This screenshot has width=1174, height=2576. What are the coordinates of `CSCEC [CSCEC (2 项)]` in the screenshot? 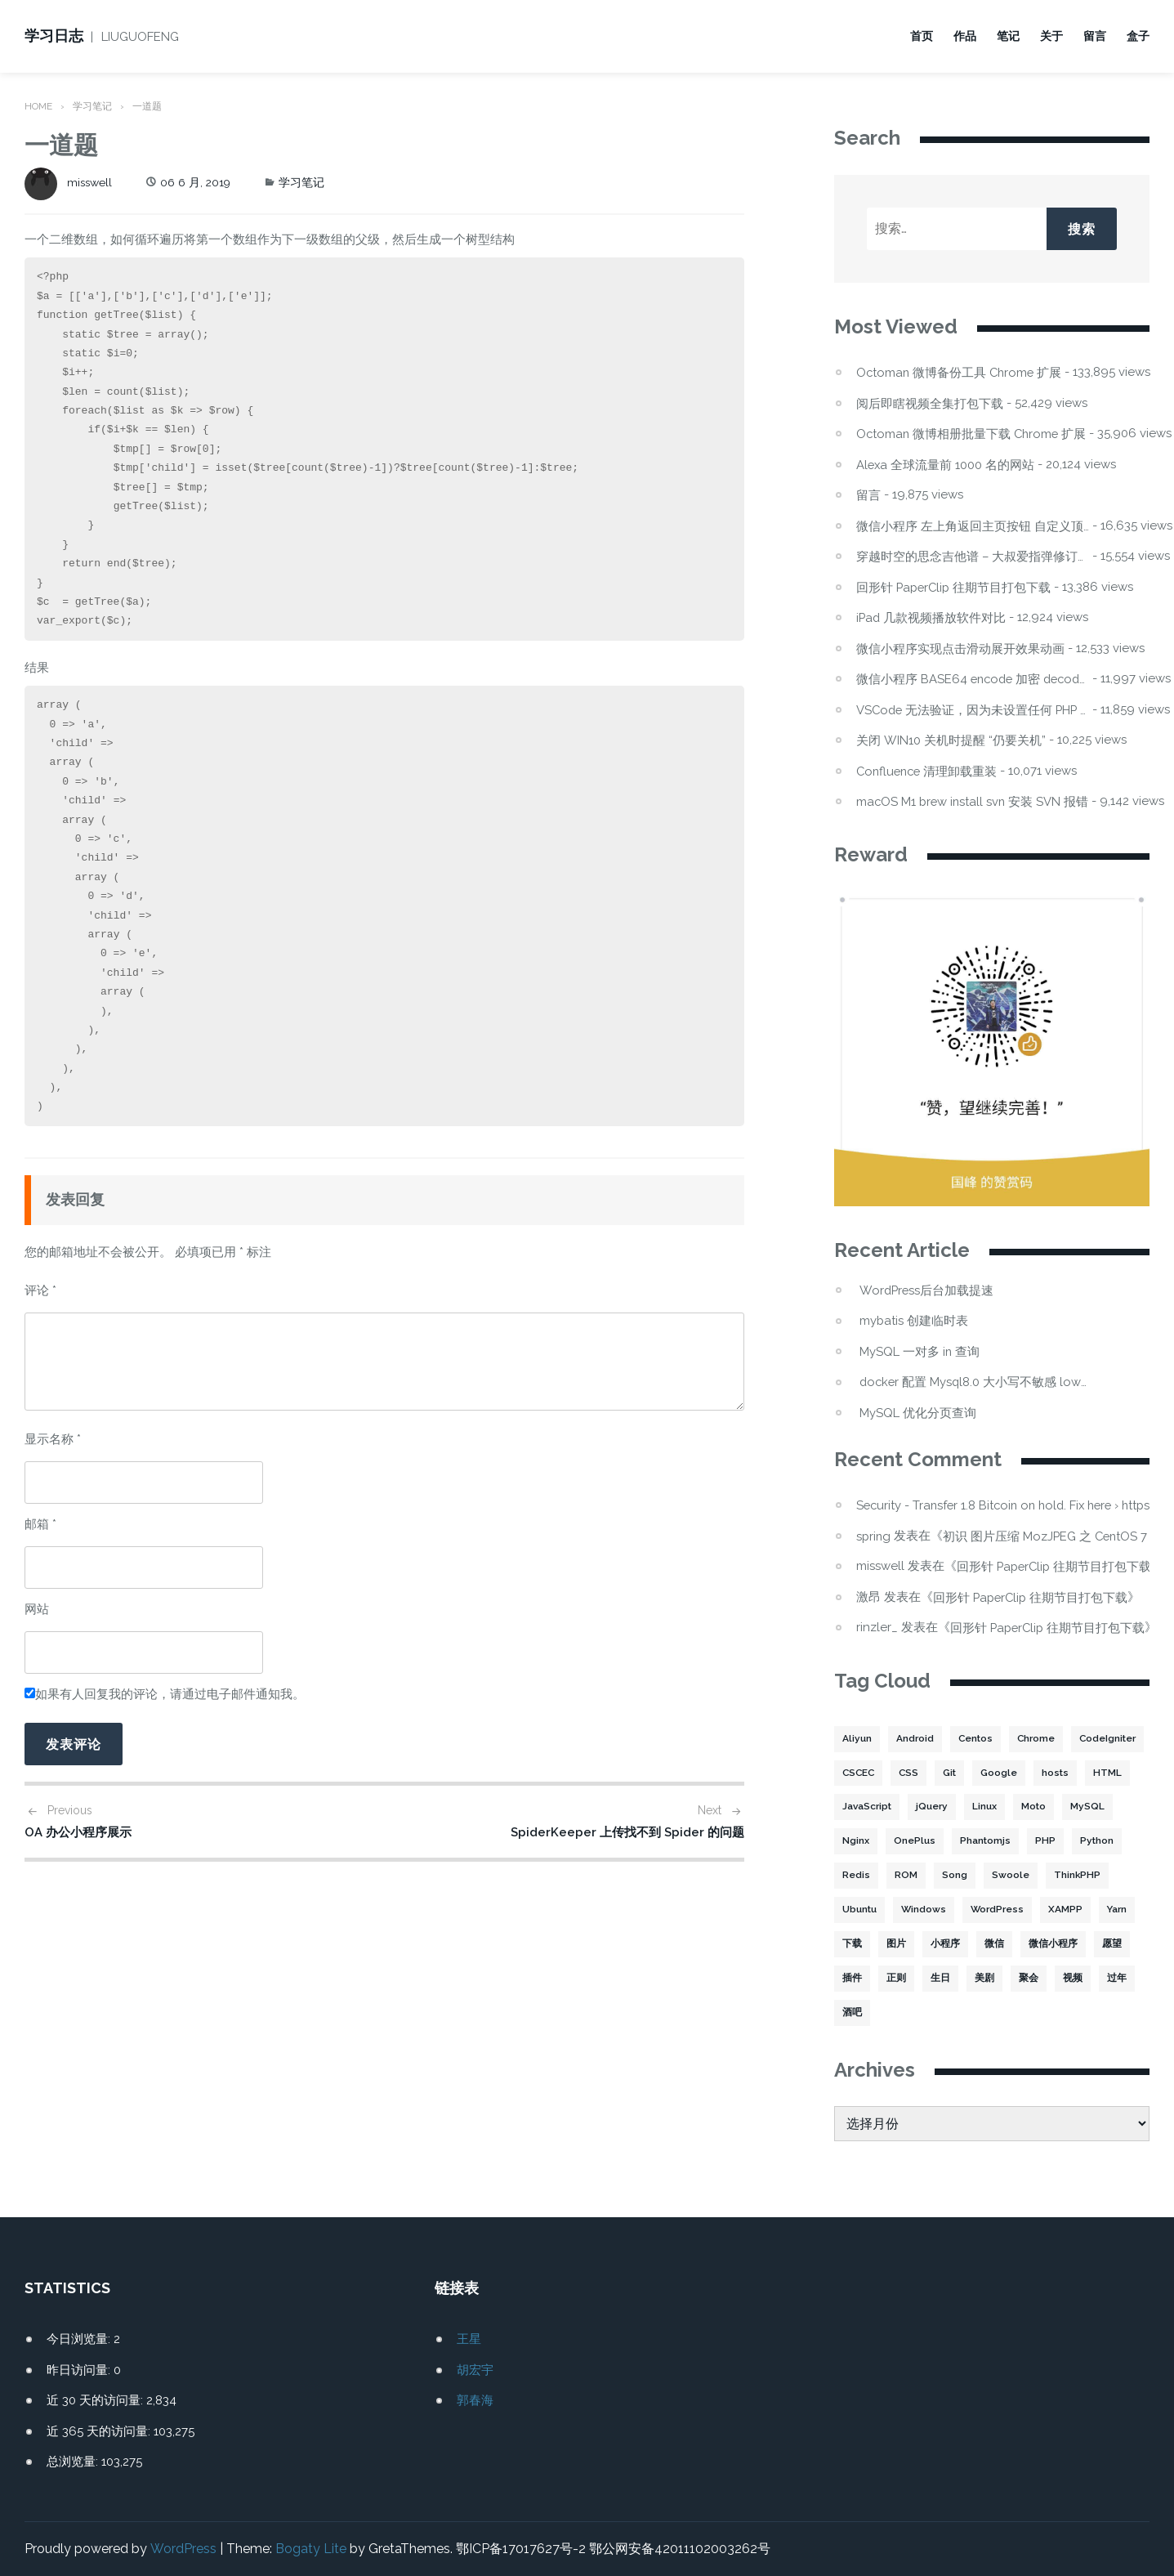 It's located at (943, 1772).